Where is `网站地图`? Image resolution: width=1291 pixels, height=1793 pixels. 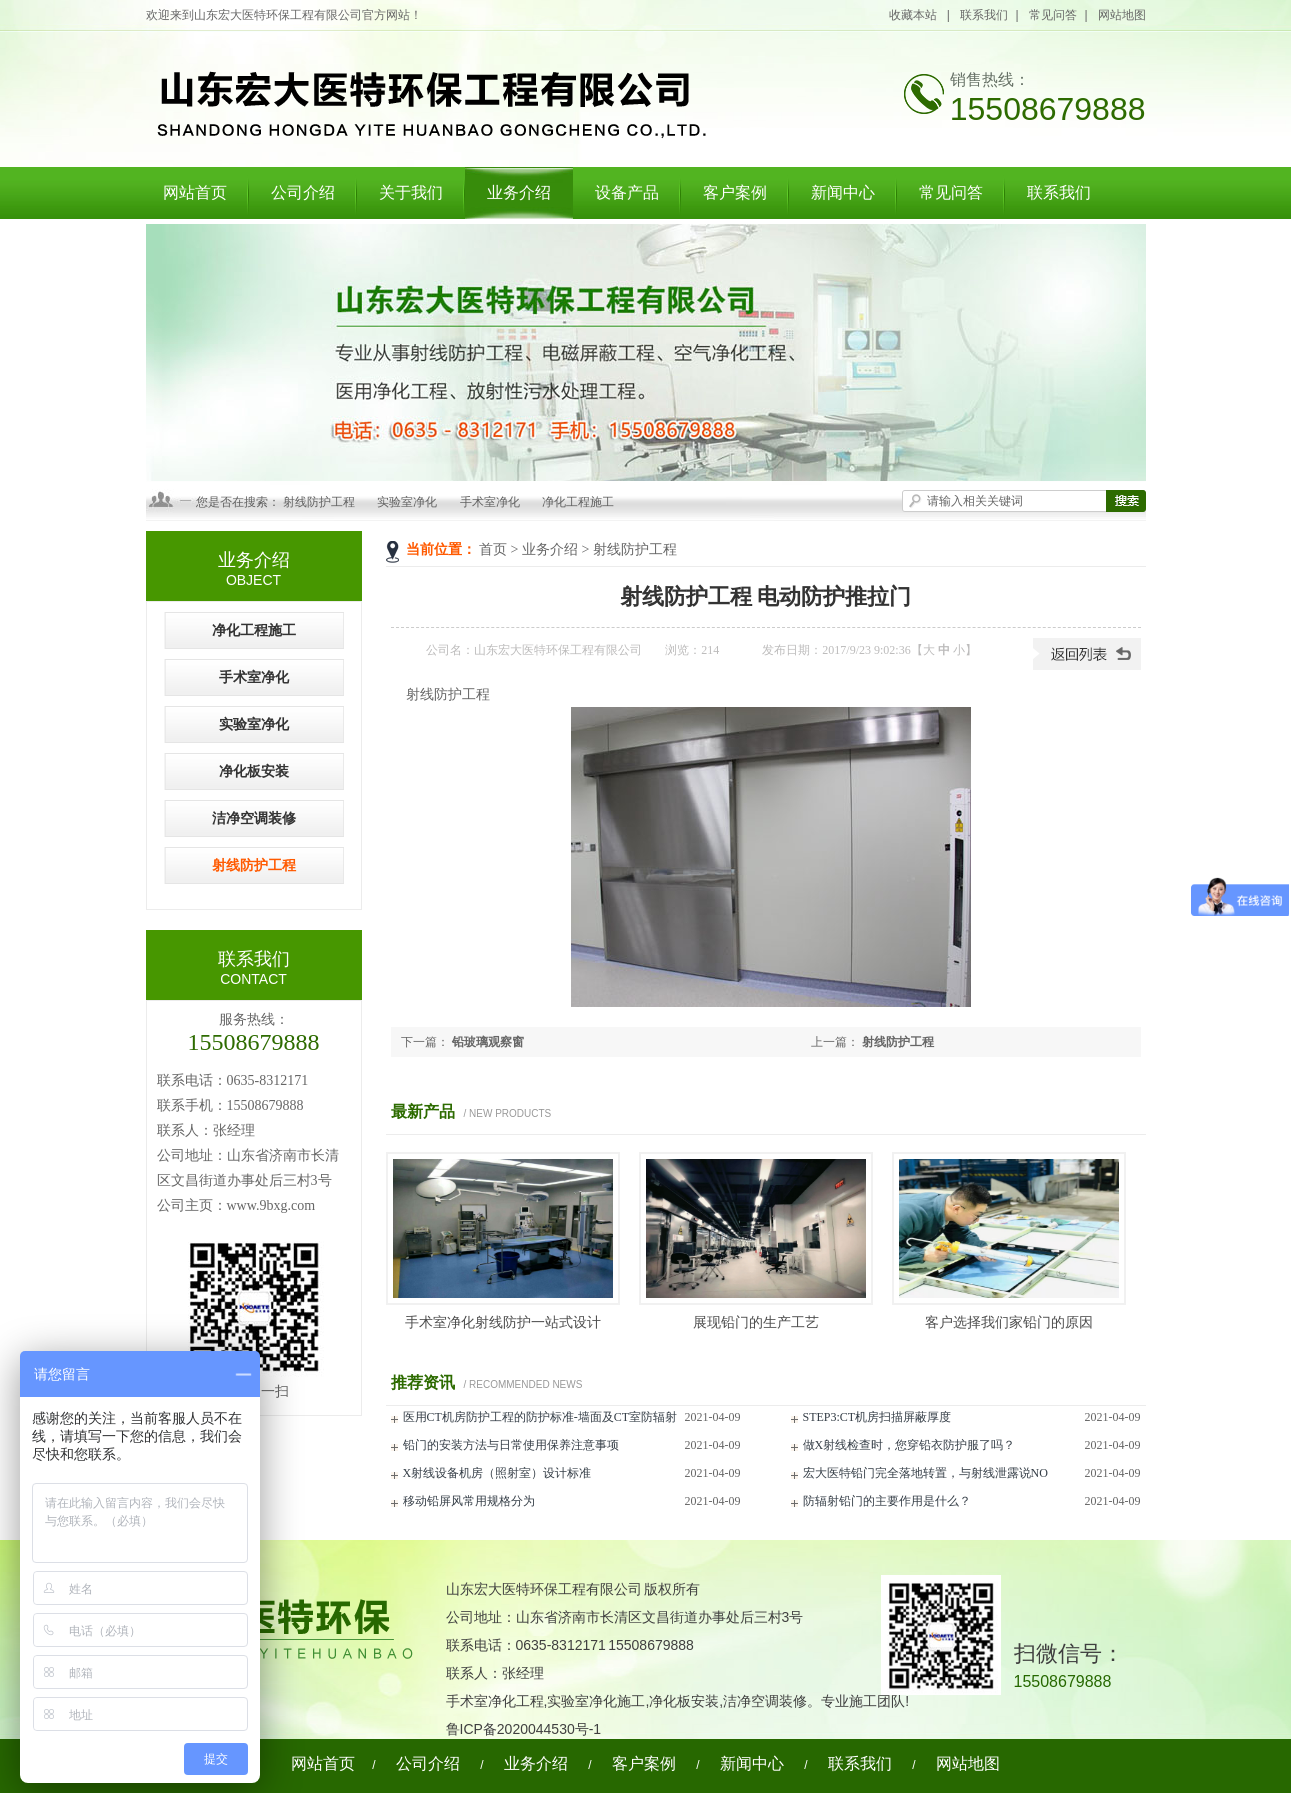
网站地图 is located at coordinates (1122, 15).